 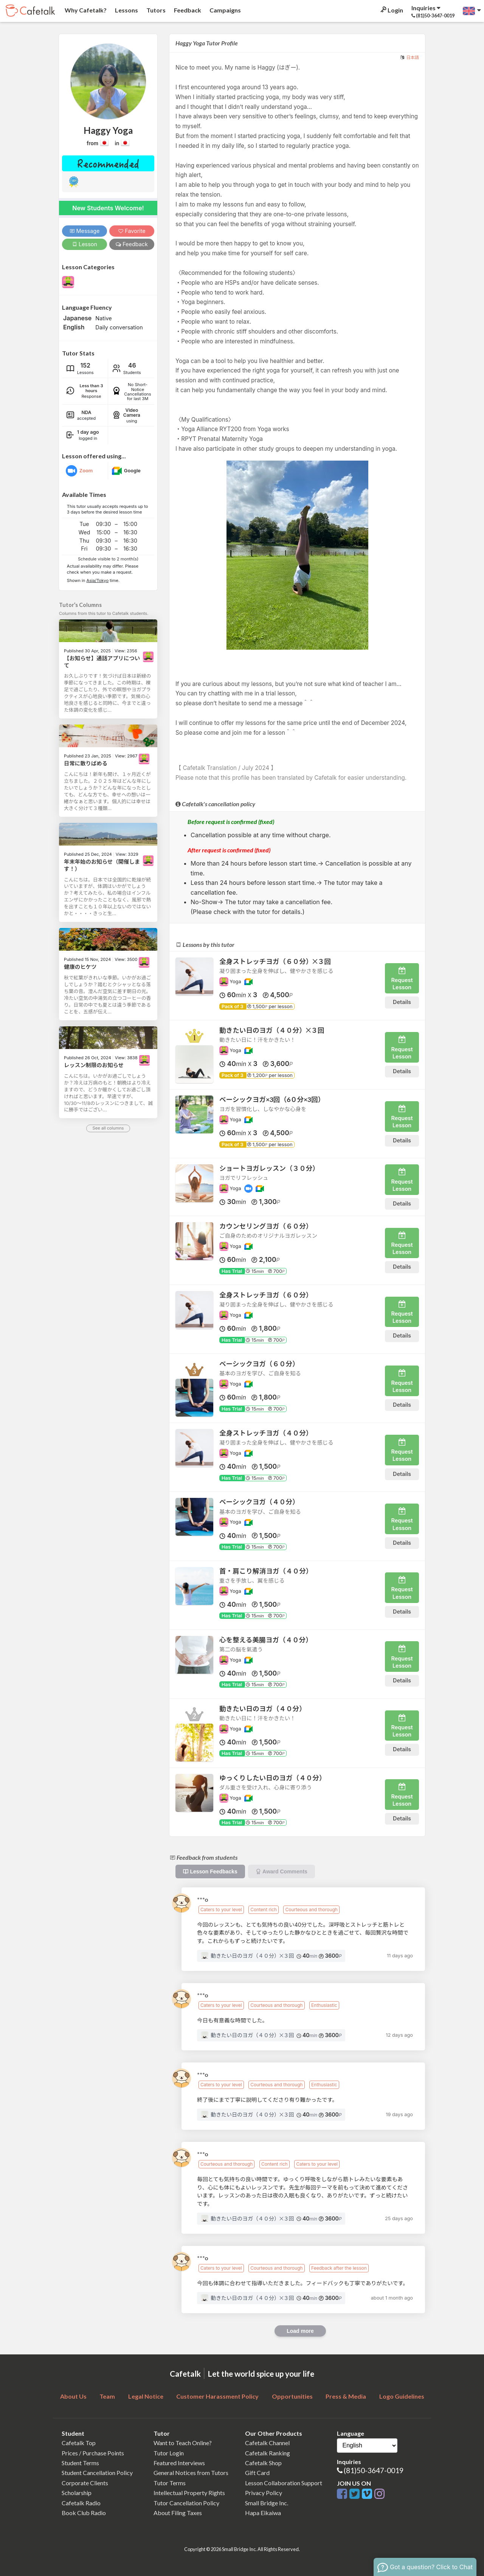 I want to click on Want to Teach Online?, so click(x=183, y=2442).